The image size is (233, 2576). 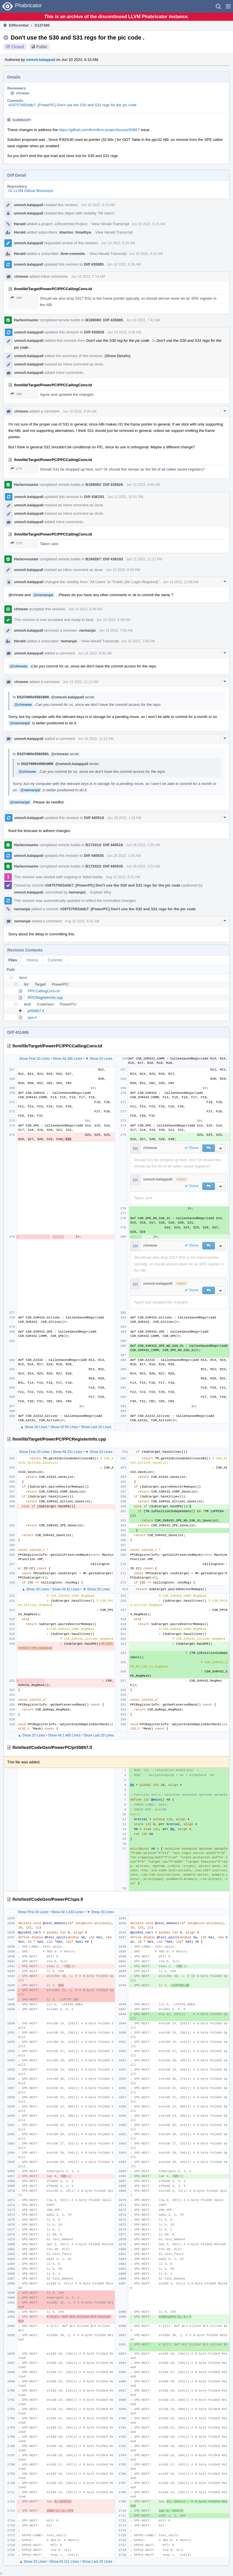 What do you see at coordinates (143, 485) in the screenshot?
I see `Jun 10 2022, 9:46 AM` at bounding box center [143, 485].